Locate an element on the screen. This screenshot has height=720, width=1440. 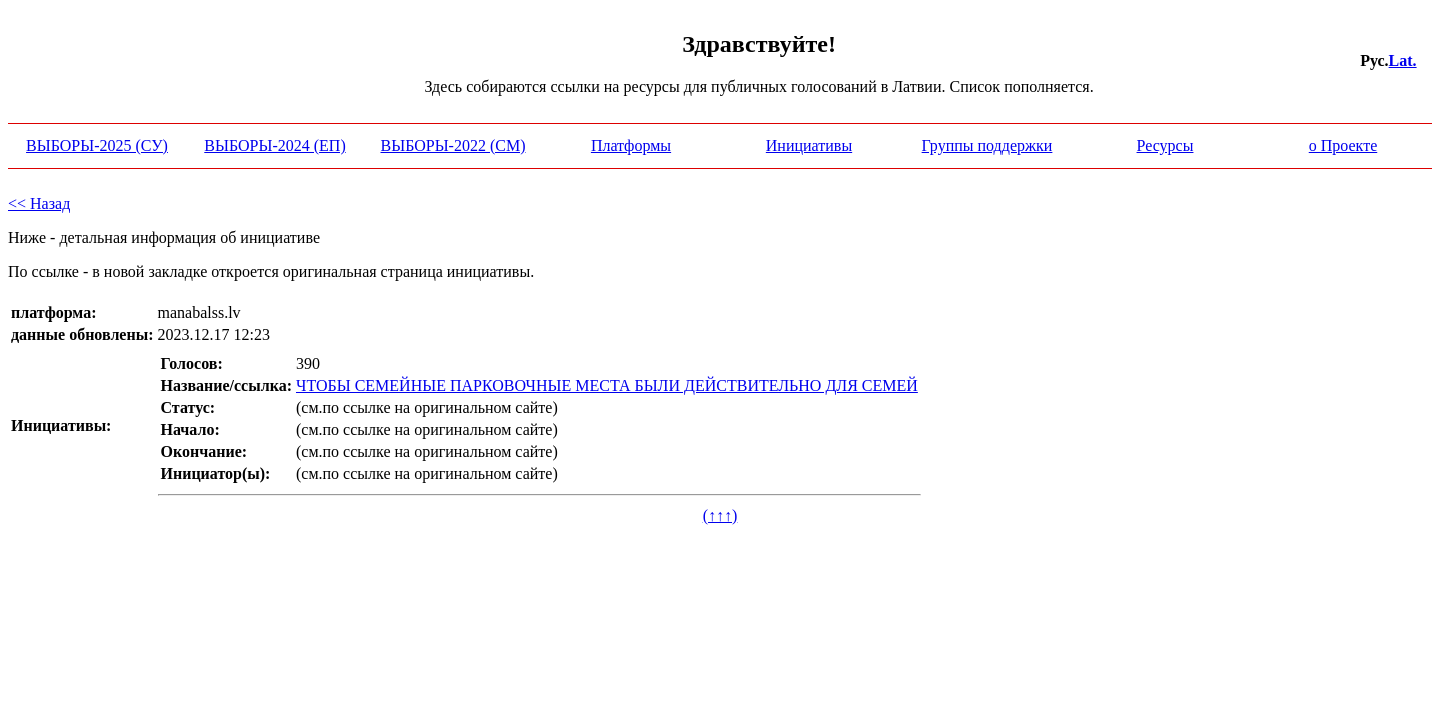
(↑↑↑) is located at coordinates (720, 515).